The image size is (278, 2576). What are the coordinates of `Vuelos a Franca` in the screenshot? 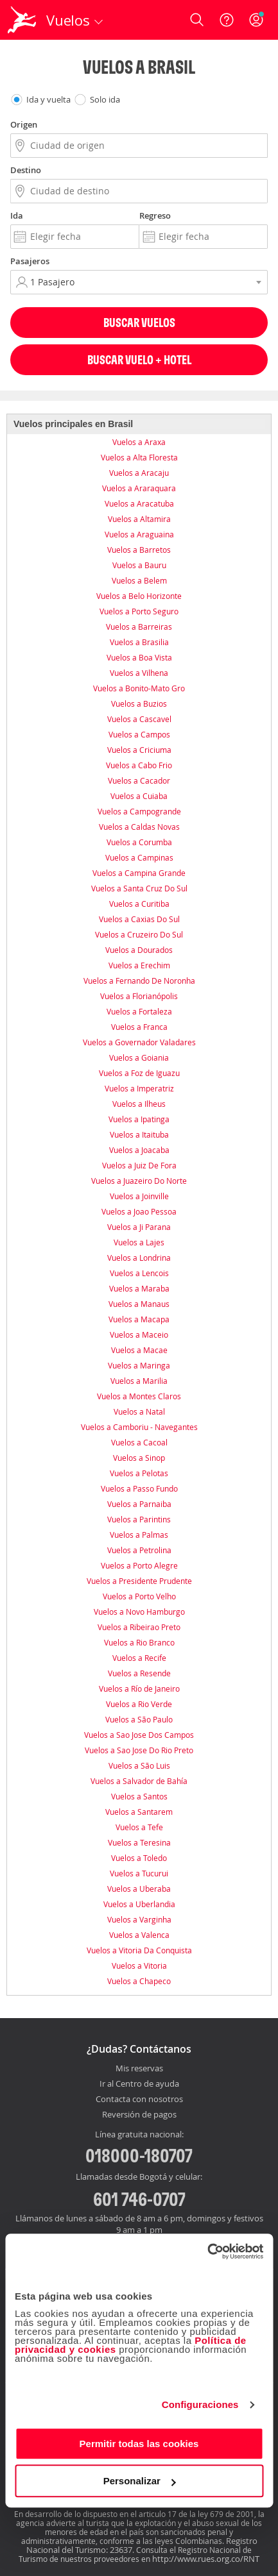 It's located at (139, 1027).